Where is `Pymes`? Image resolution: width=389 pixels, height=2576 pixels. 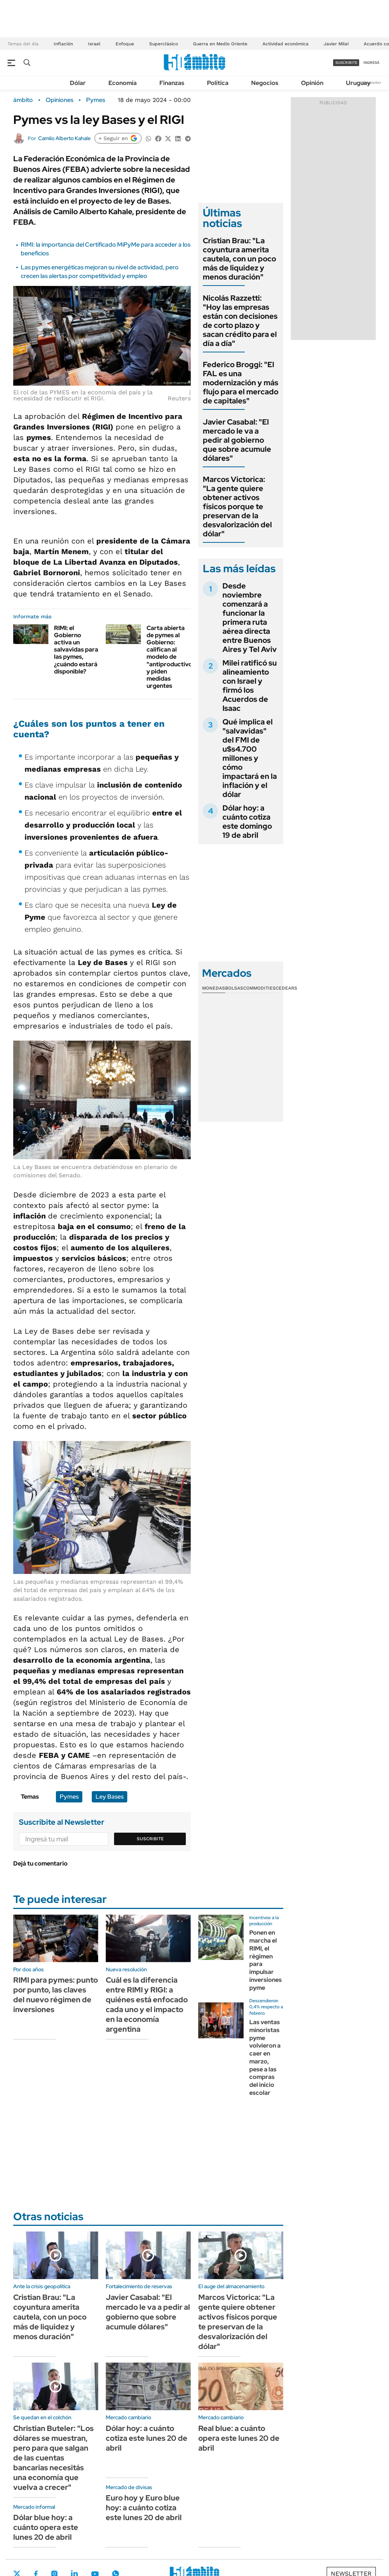 Pymes is located at coordinates (95, 100).